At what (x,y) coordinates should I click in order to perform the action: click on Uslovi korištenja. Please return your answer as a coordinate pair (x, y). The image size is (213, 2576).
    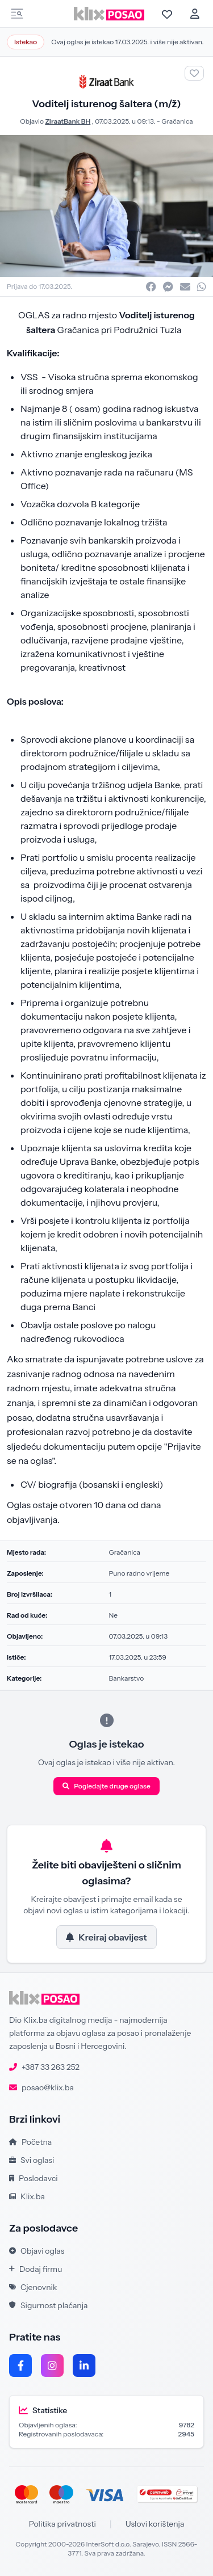
    Looking at the image, I should click on (155, 2524).